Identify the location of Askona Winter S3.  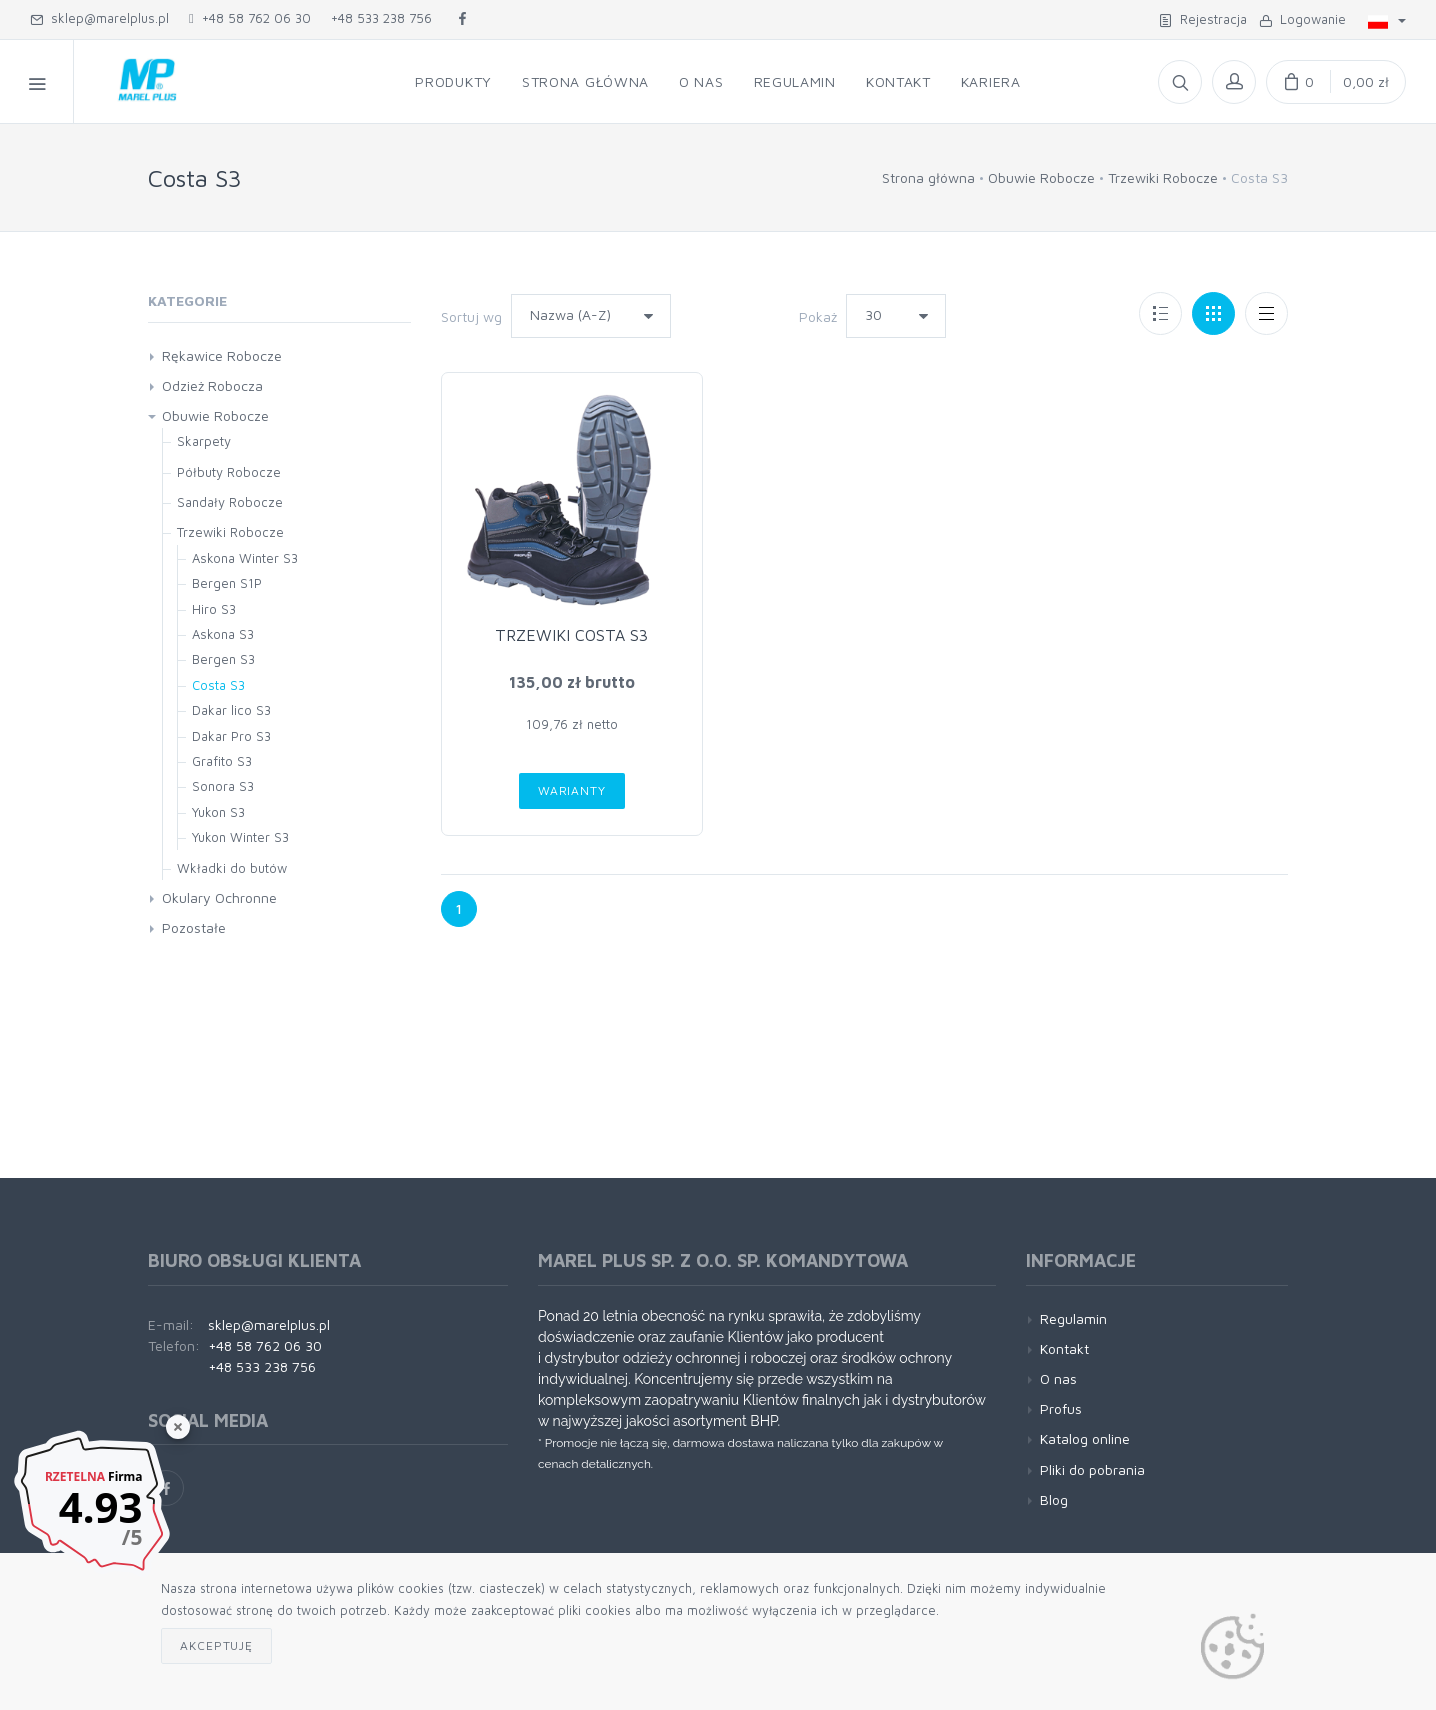
(245, 558).